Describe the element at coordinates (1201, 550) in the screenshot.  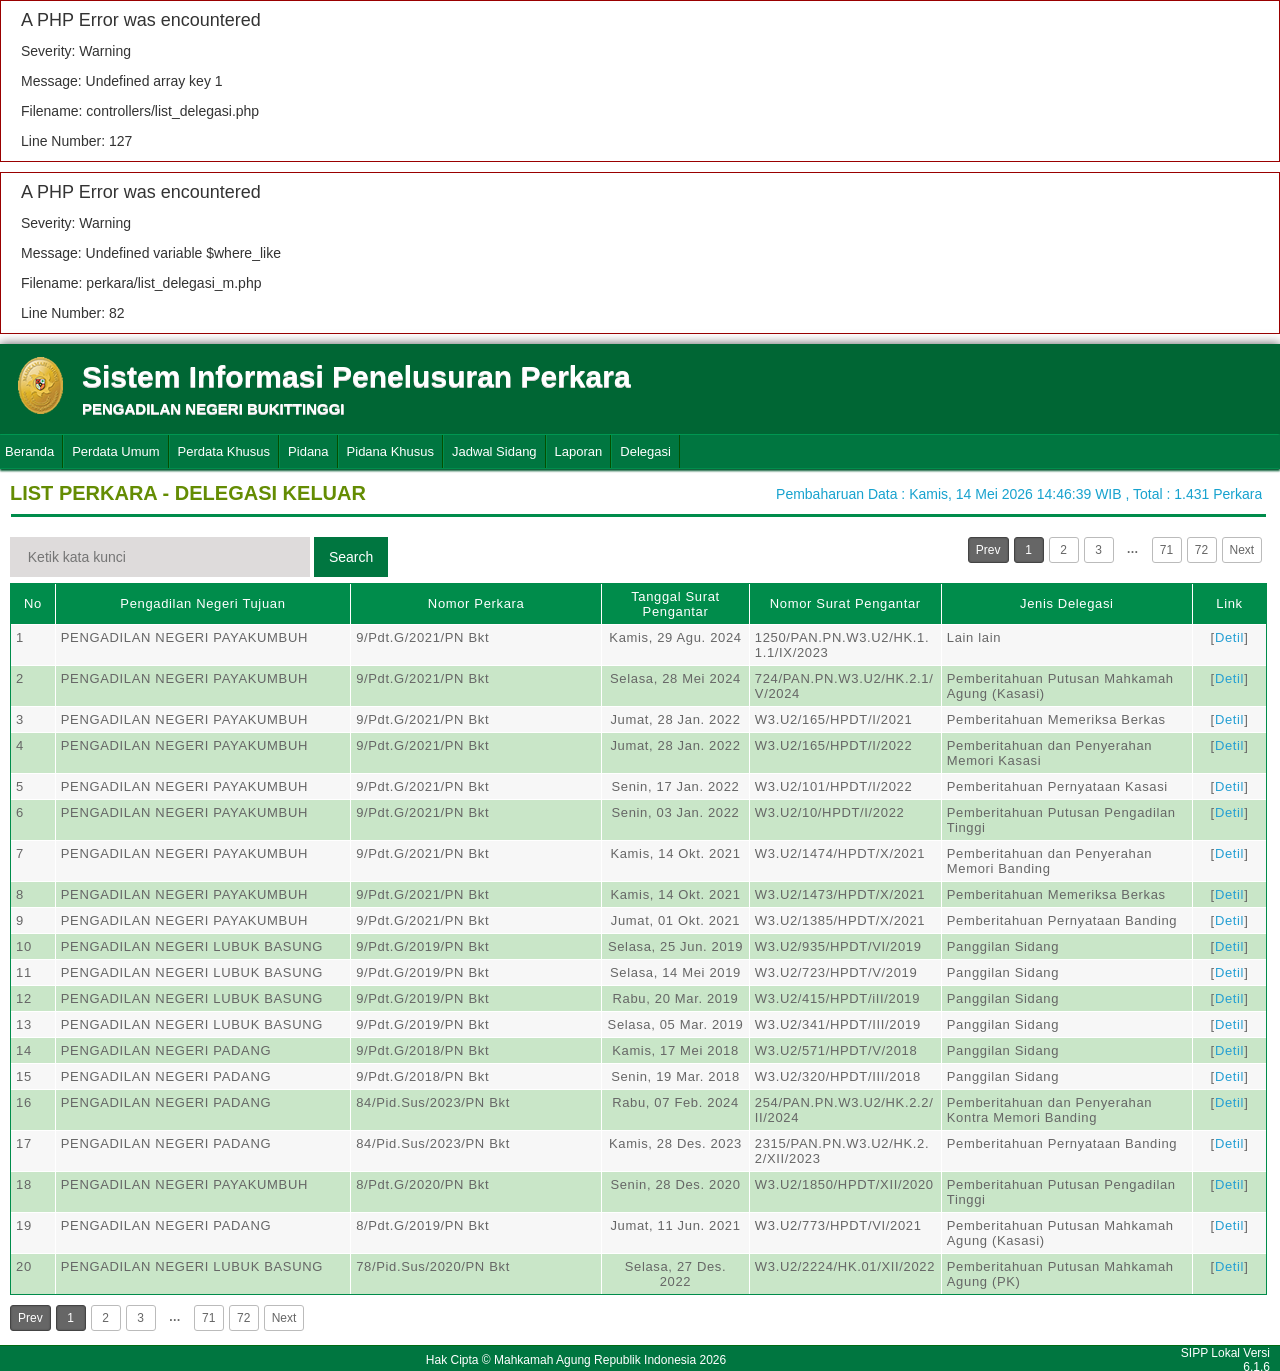
I see `72` at that location.